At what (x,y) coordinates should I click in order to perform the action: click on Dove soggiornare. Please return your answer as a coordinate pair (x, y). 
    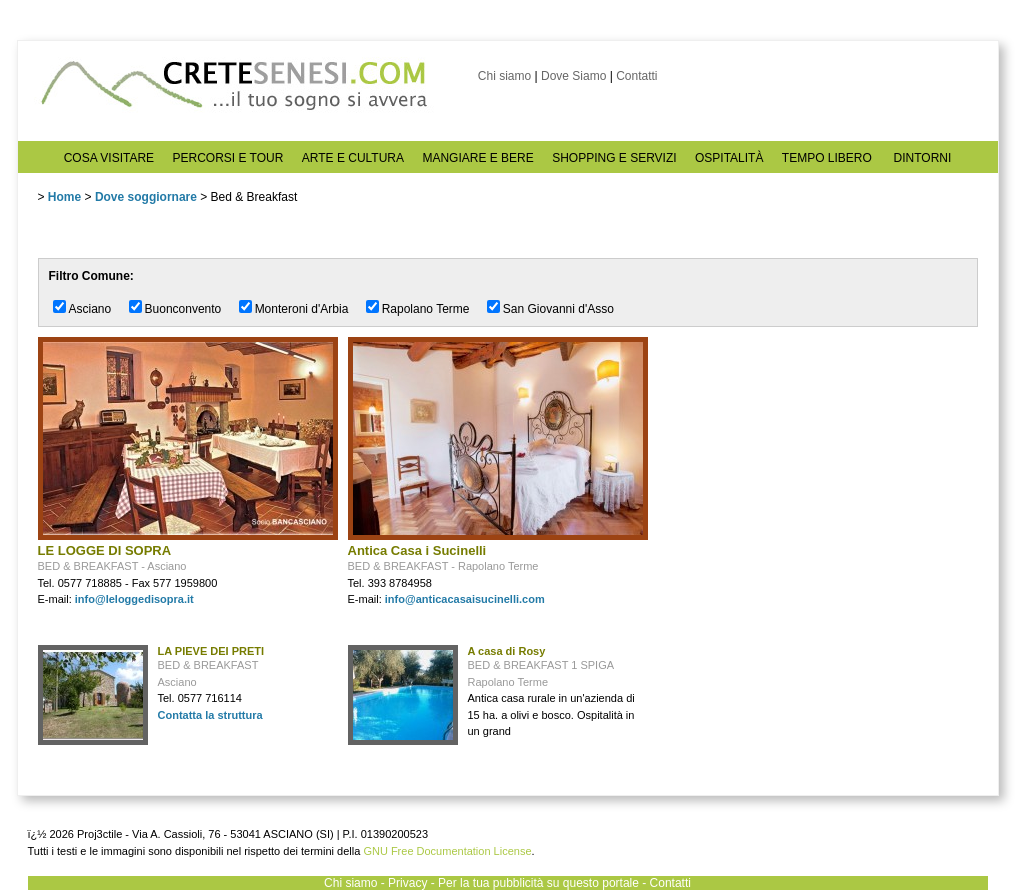
    Looking at the image, I should click on (146, 197).